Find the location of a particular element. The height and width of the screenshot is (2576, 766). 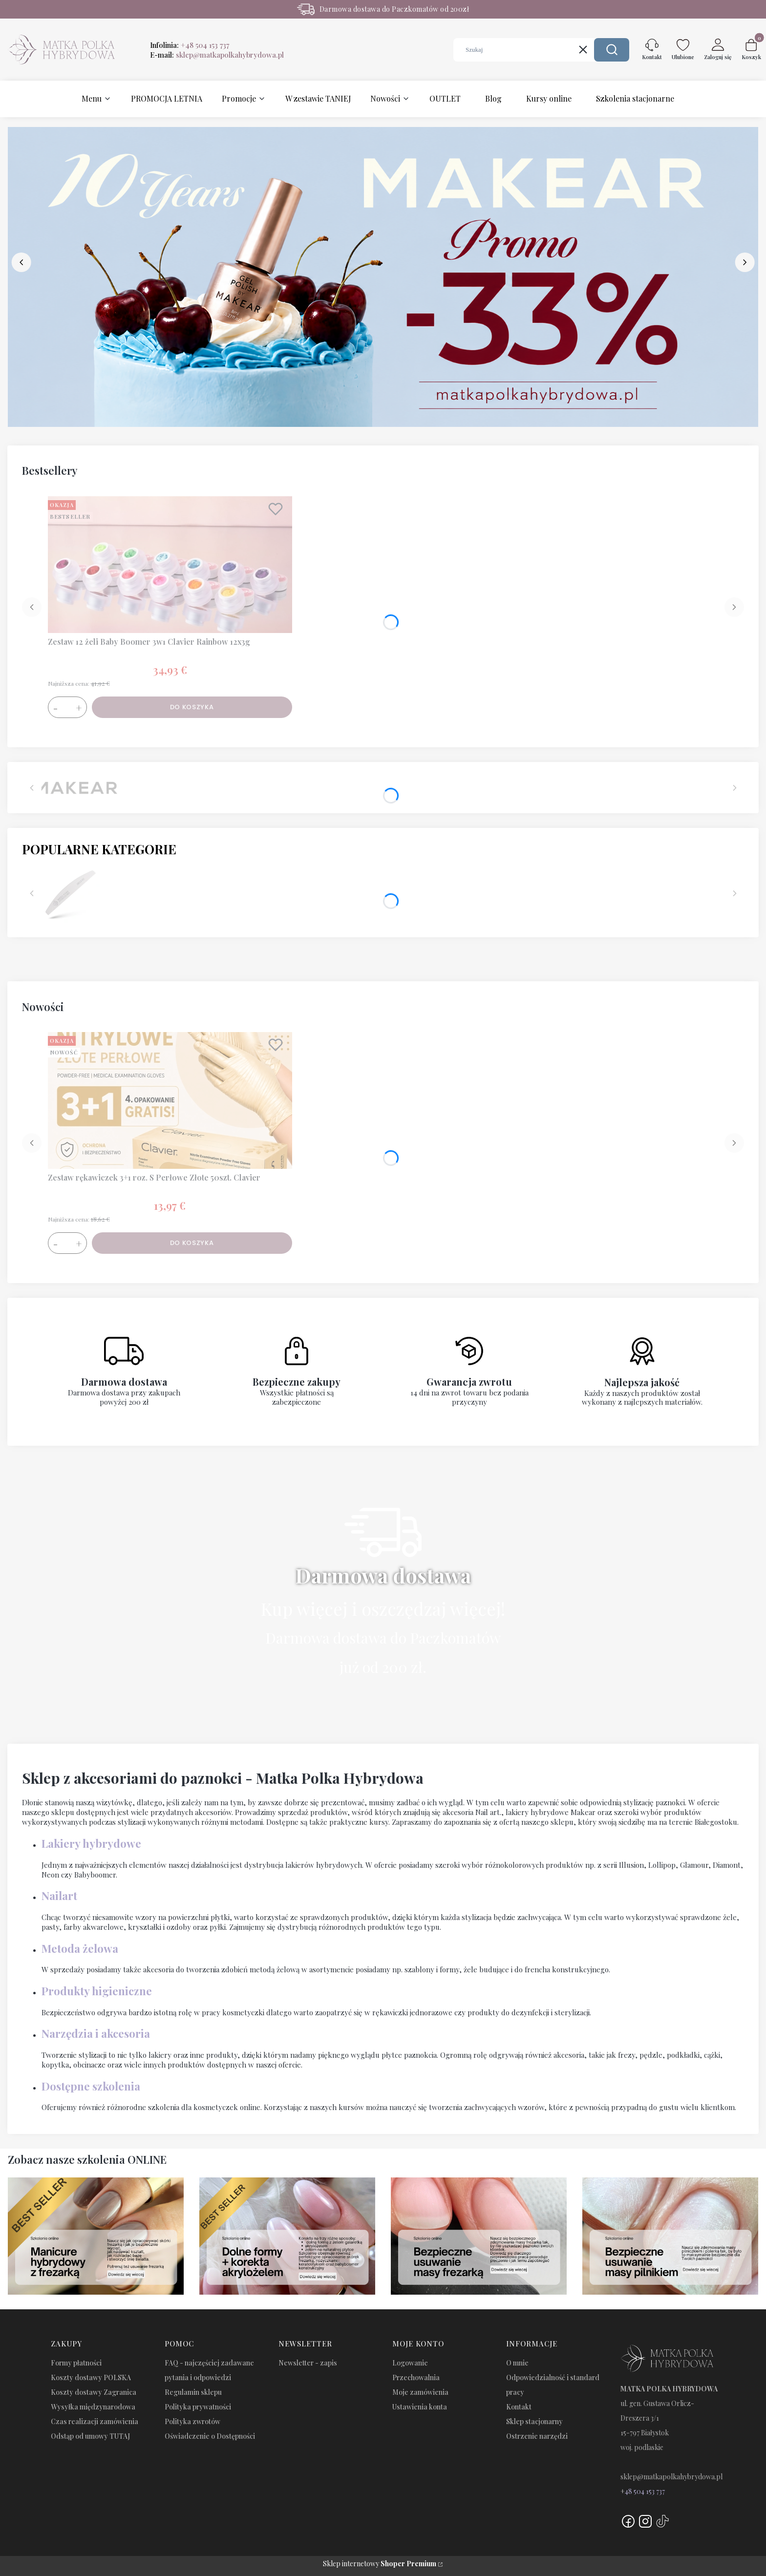

48 504 153 737 is located at coordinates (645, 2491).